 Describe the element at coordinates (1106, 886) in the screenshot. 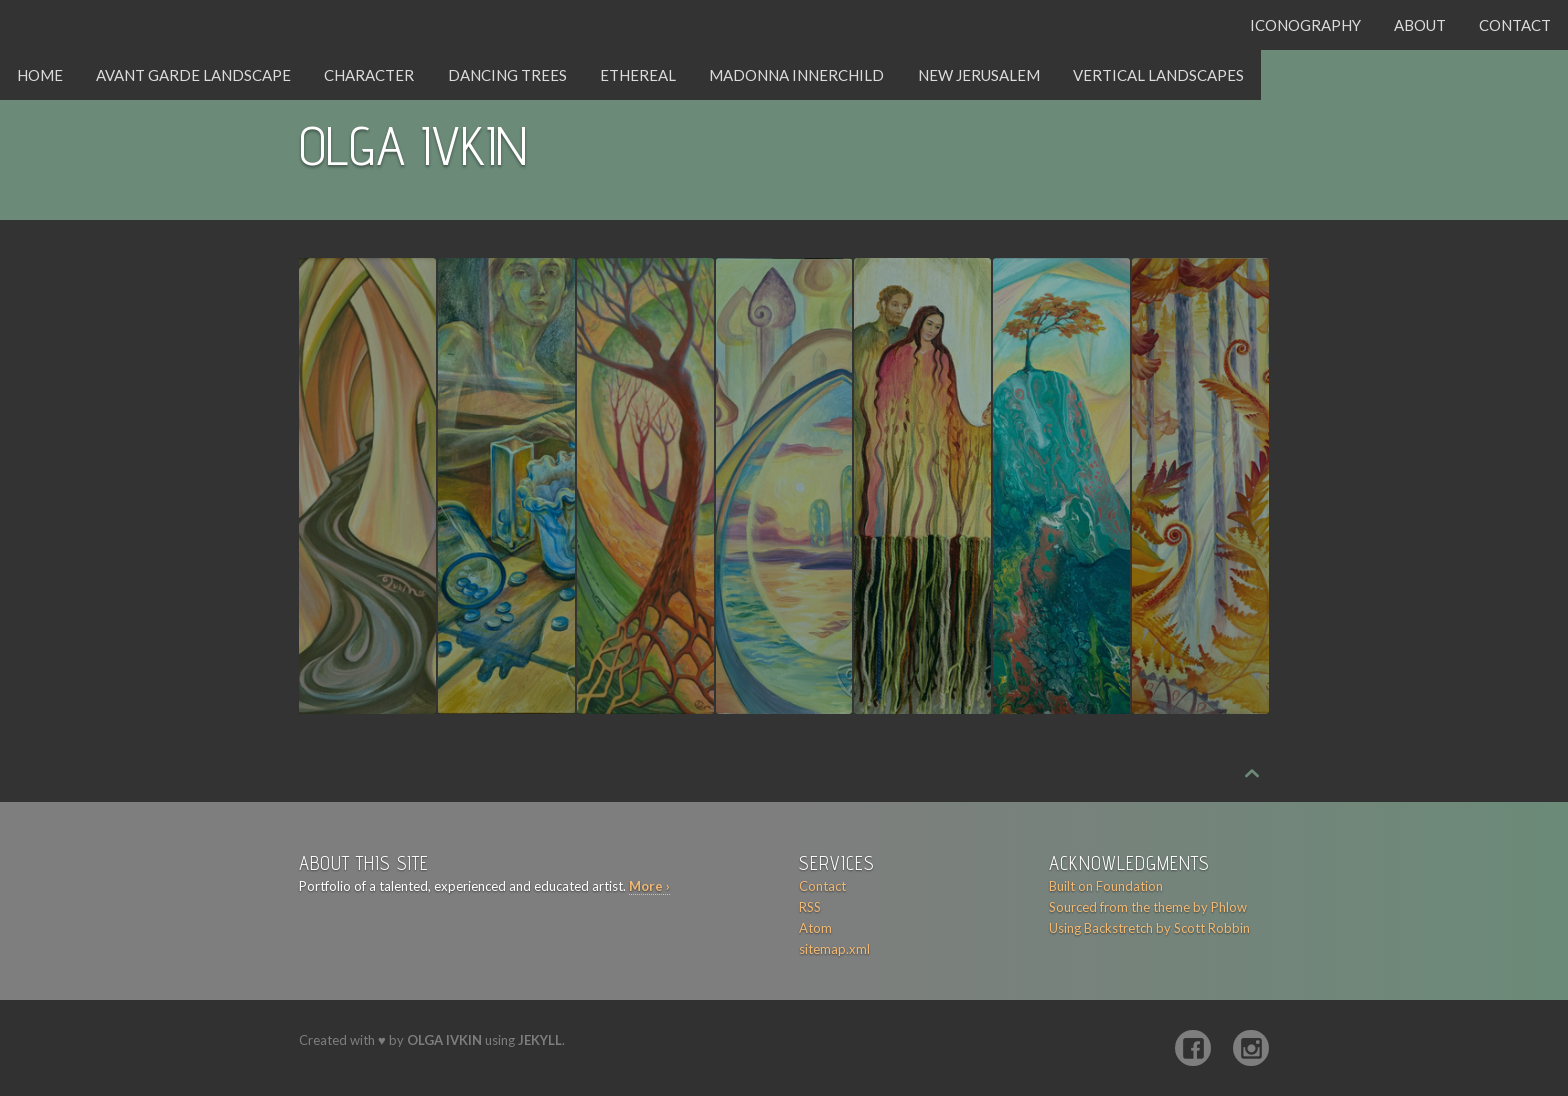

I see `Built on Foundation` at that location.